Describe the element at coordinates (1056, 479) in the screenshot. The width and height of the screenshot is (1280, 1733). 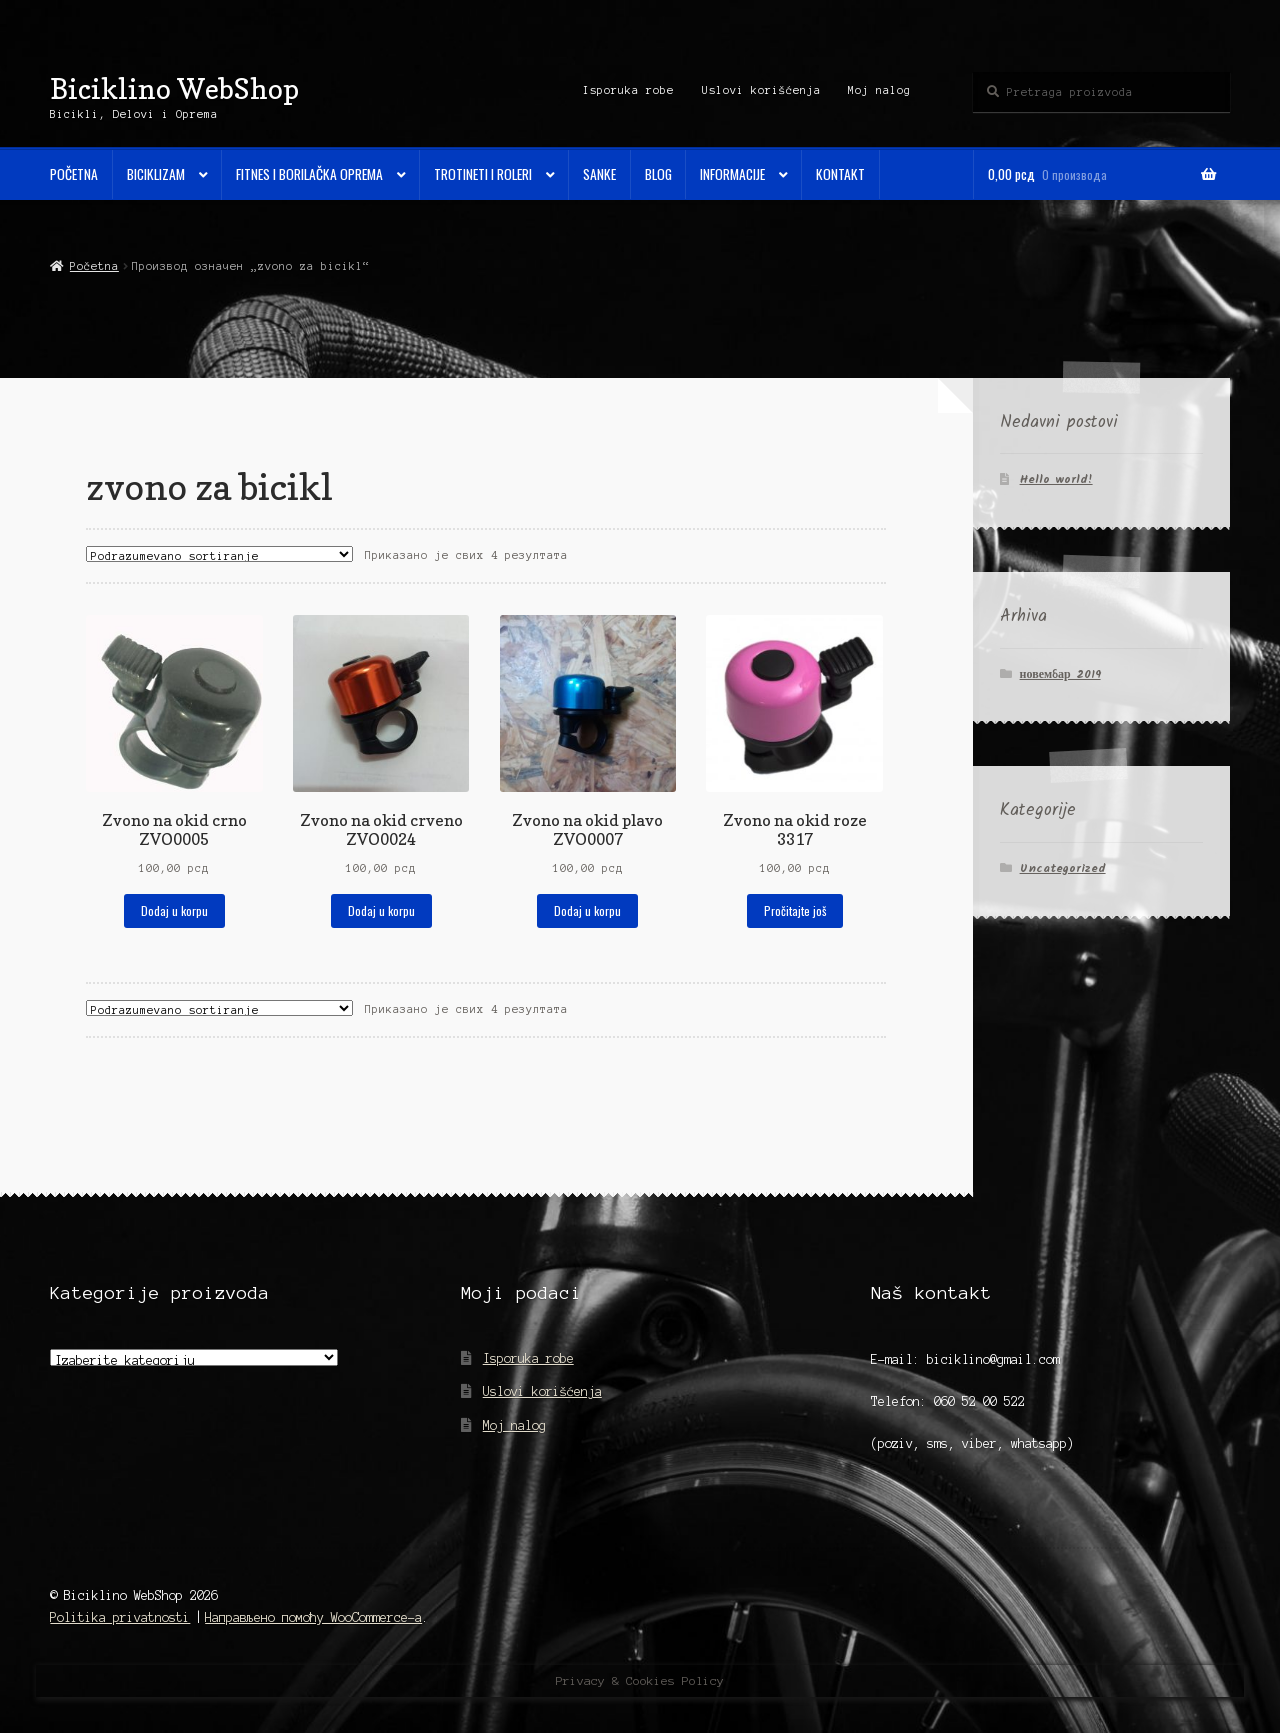
I see `Hello world!` at that location.